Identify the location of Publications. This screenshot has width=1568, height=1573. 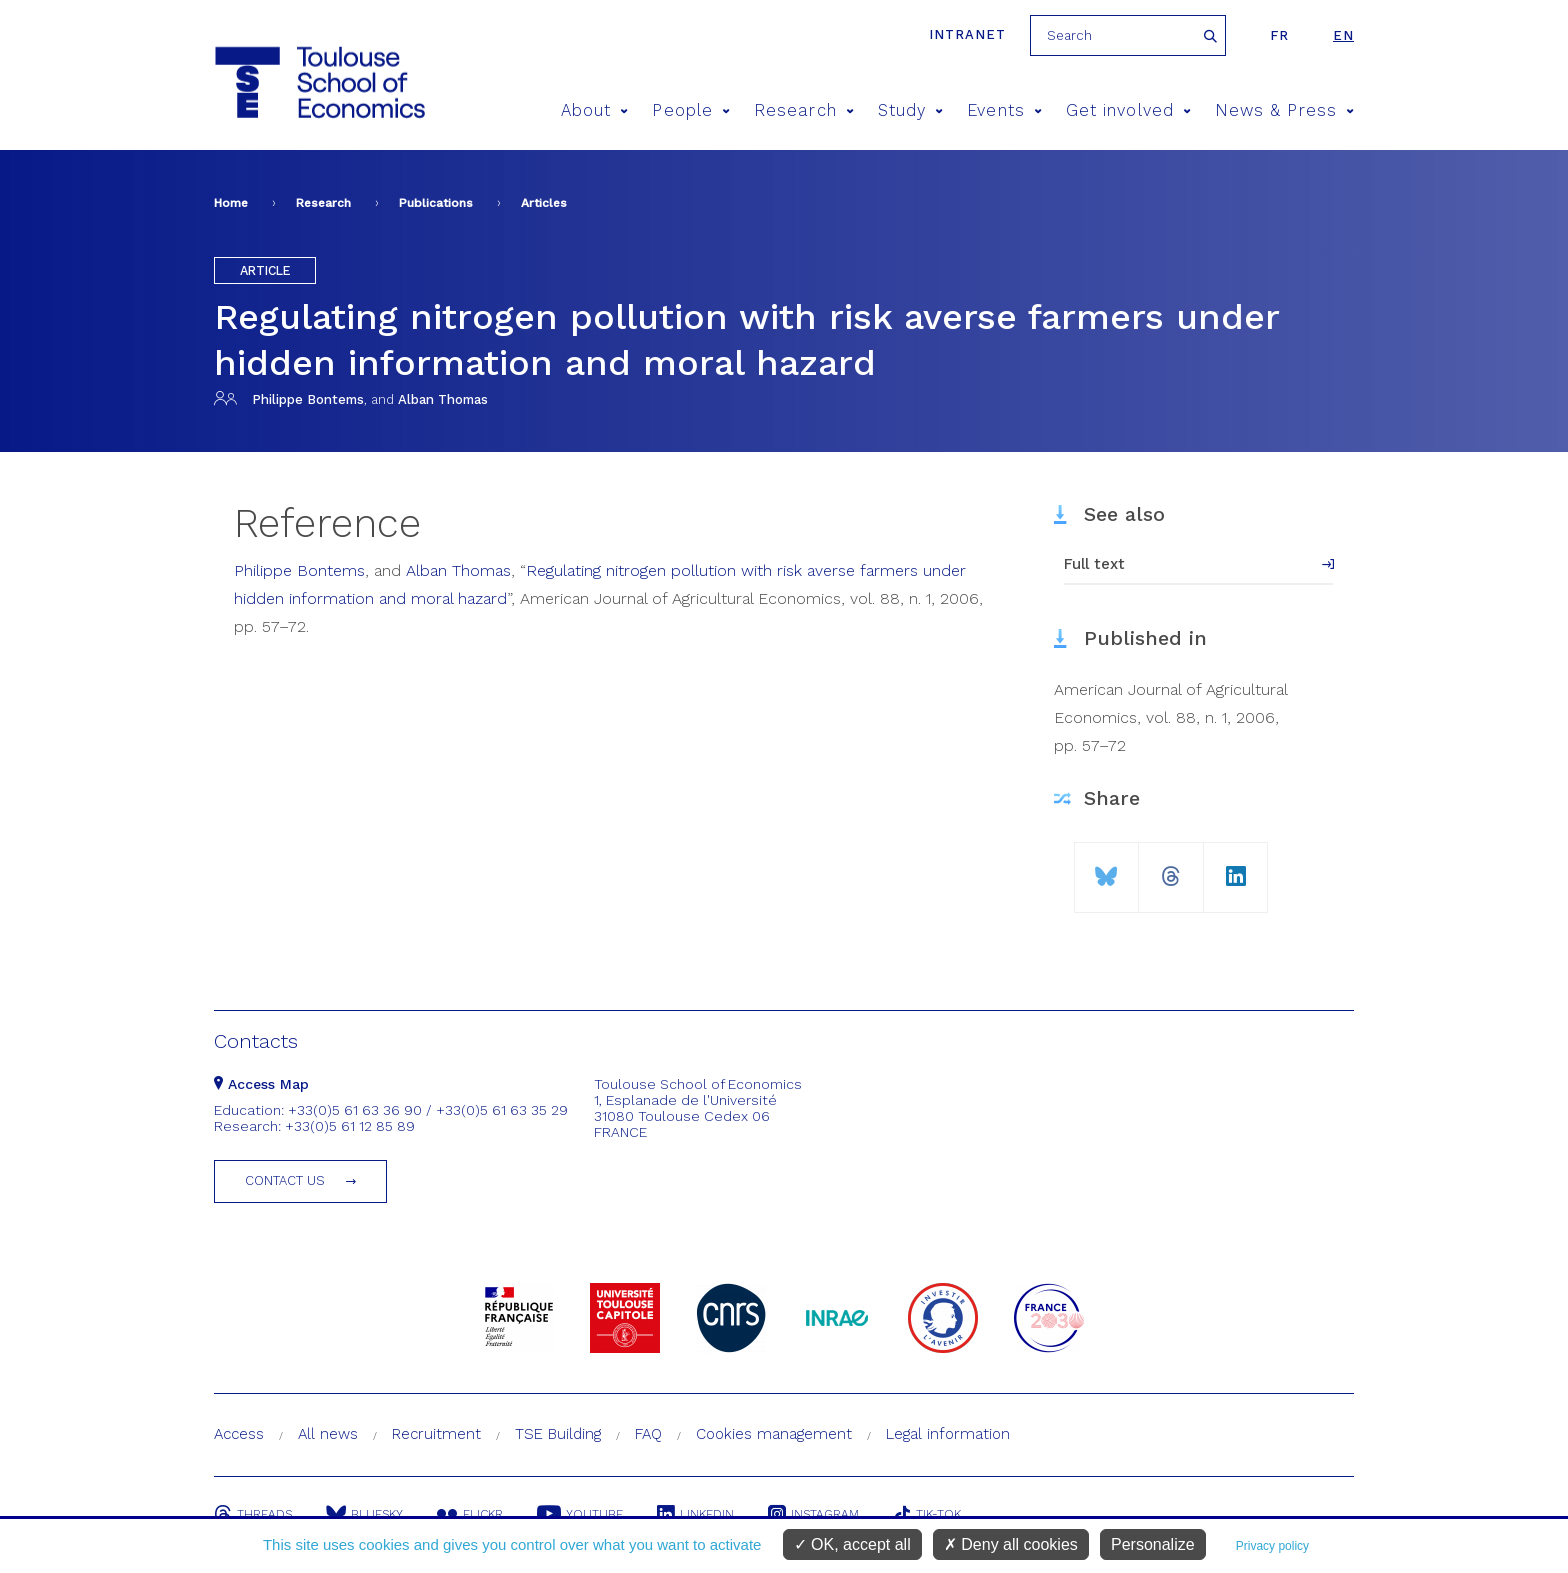
(436, 203).